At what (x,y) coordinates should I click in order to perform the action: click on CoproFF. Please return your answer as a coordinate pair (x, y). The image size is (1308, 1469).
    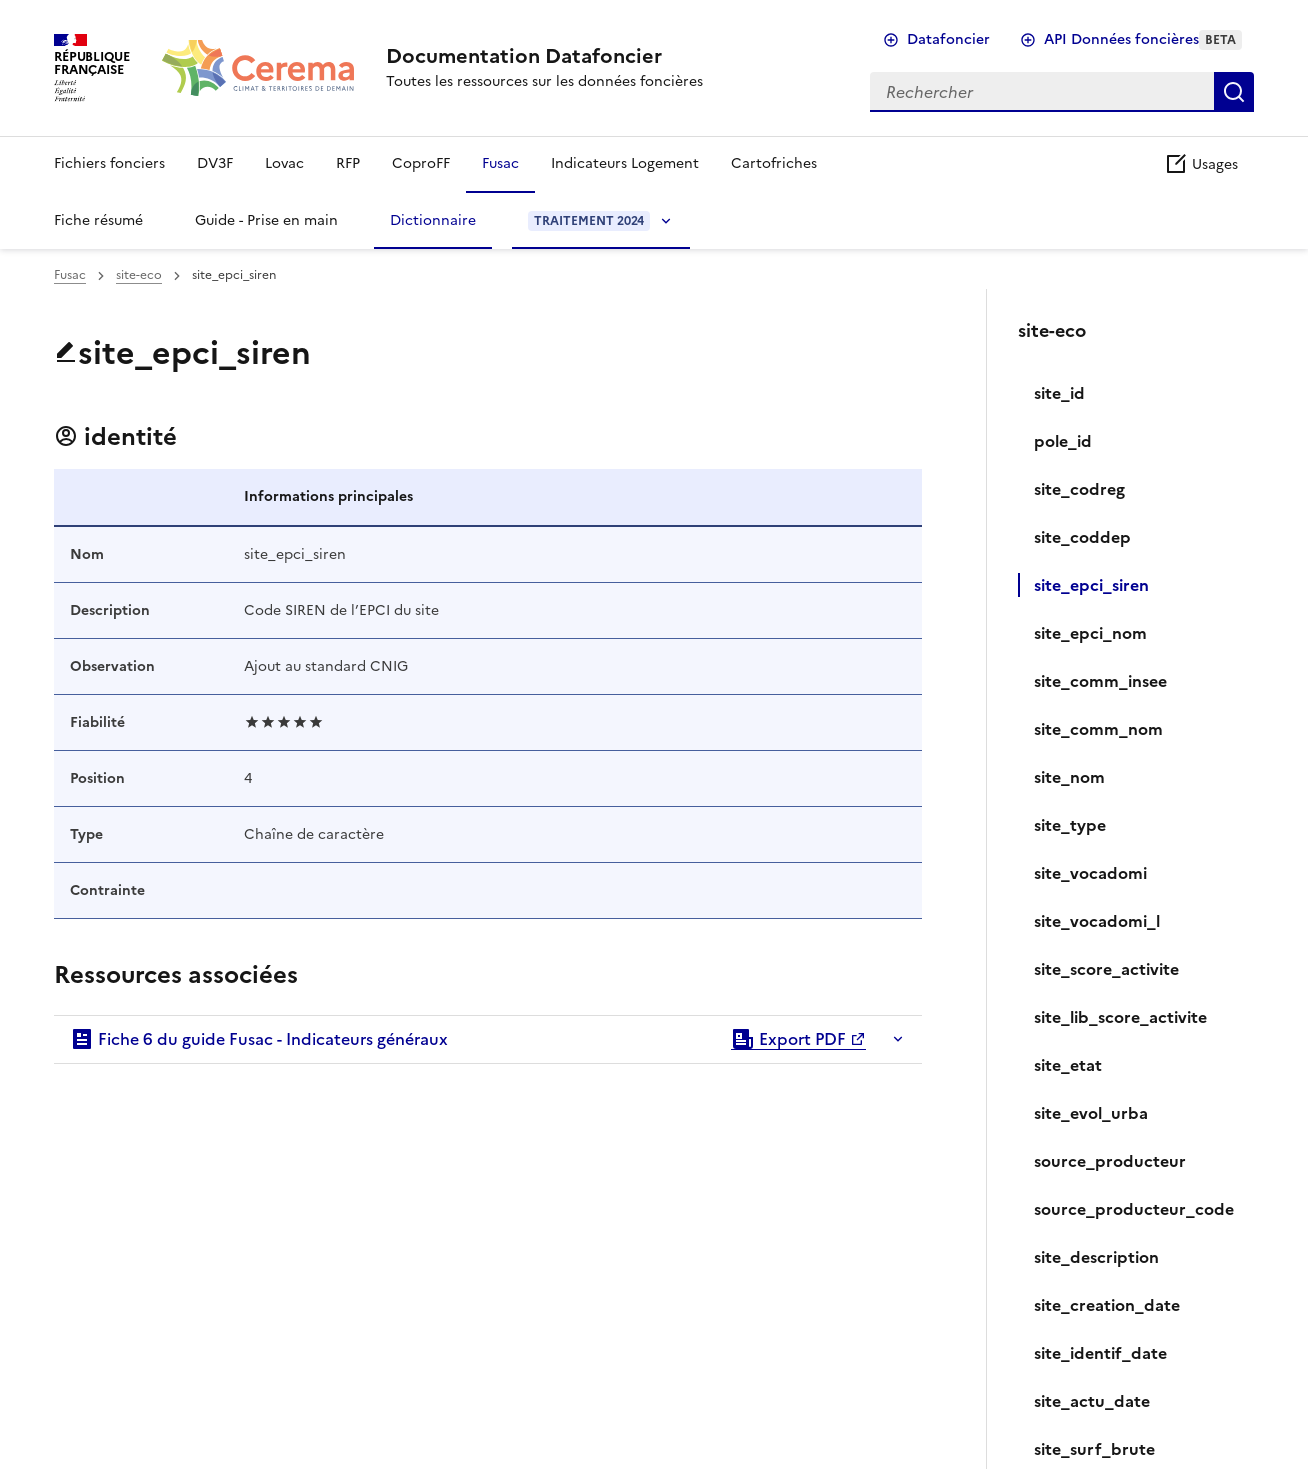
    Looking at the image, I should click on (421, 163).